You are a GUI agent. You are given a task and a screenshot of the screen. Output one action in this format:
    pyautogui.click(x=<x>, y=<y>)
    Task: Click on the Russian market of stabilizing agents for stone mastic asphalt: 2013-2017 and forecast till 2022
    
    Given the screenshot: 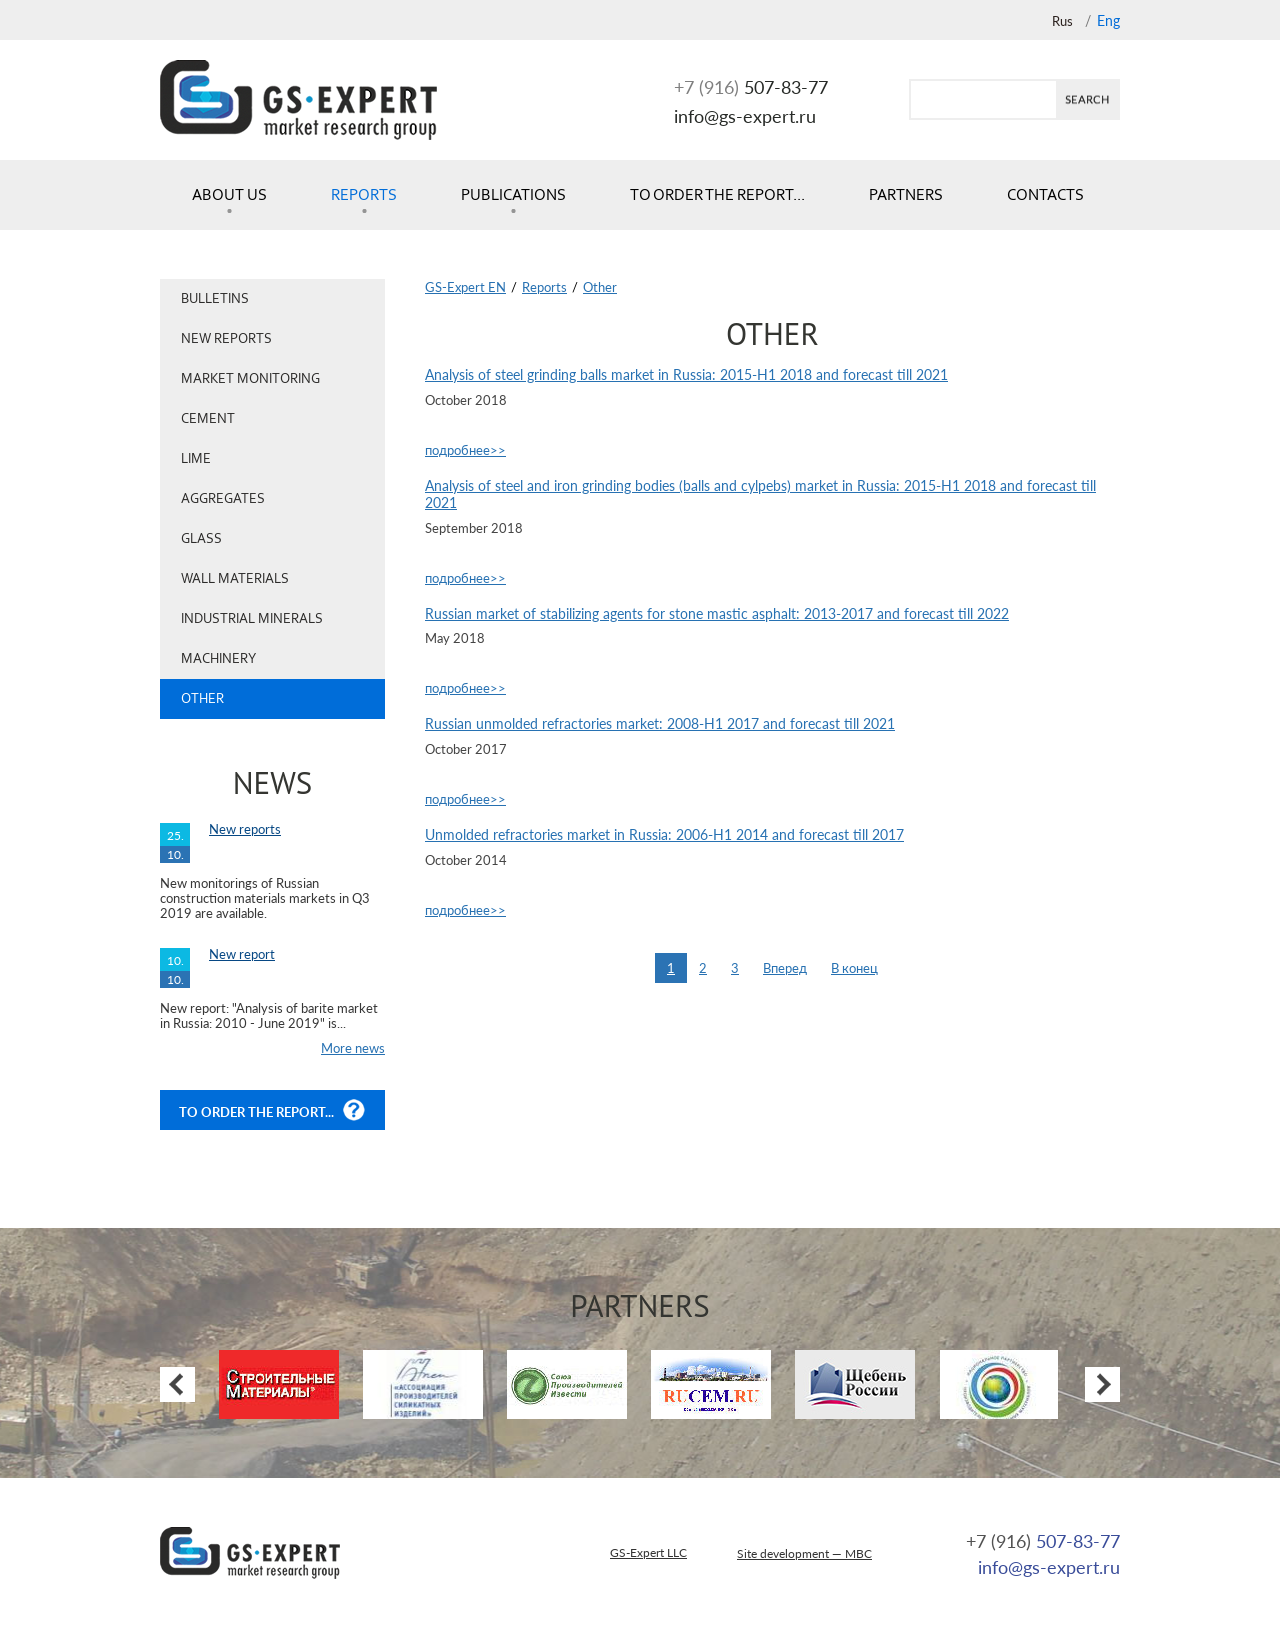 What is the action you would take?
    pyautogui.click(x=717, y=614)
    